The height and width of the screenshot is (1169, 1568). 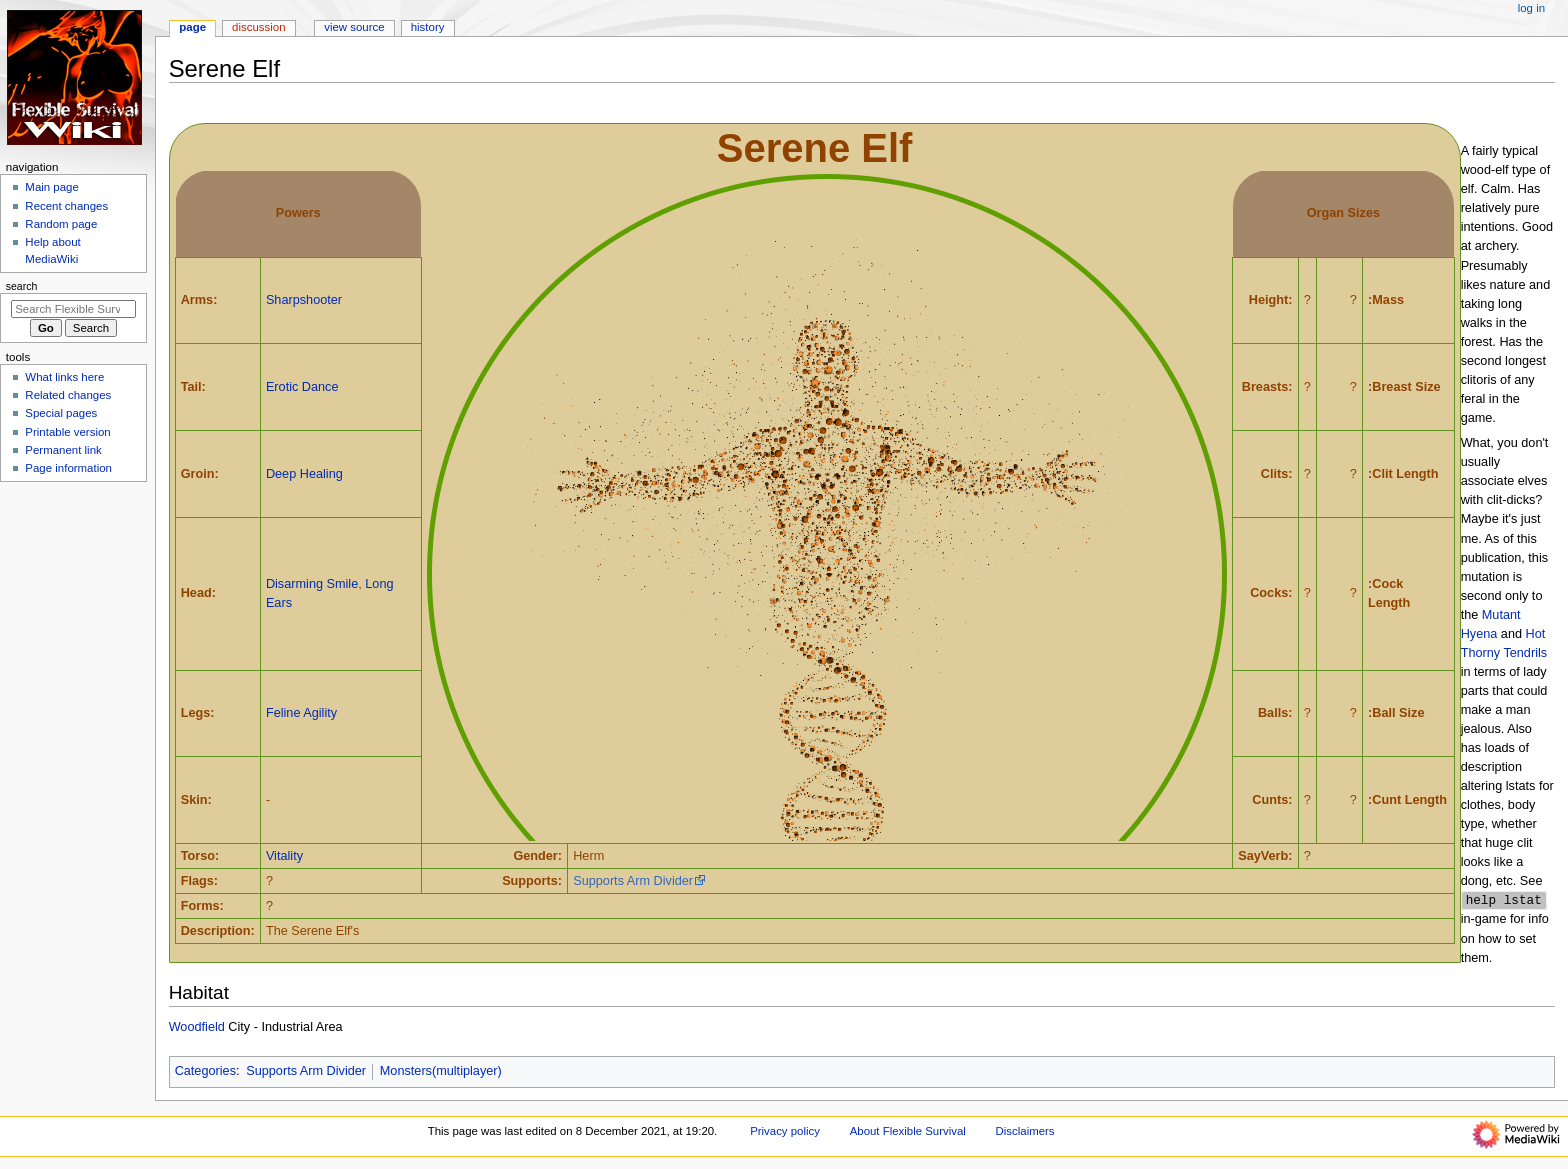 I want to click on View source, so click(x=354, y=27).